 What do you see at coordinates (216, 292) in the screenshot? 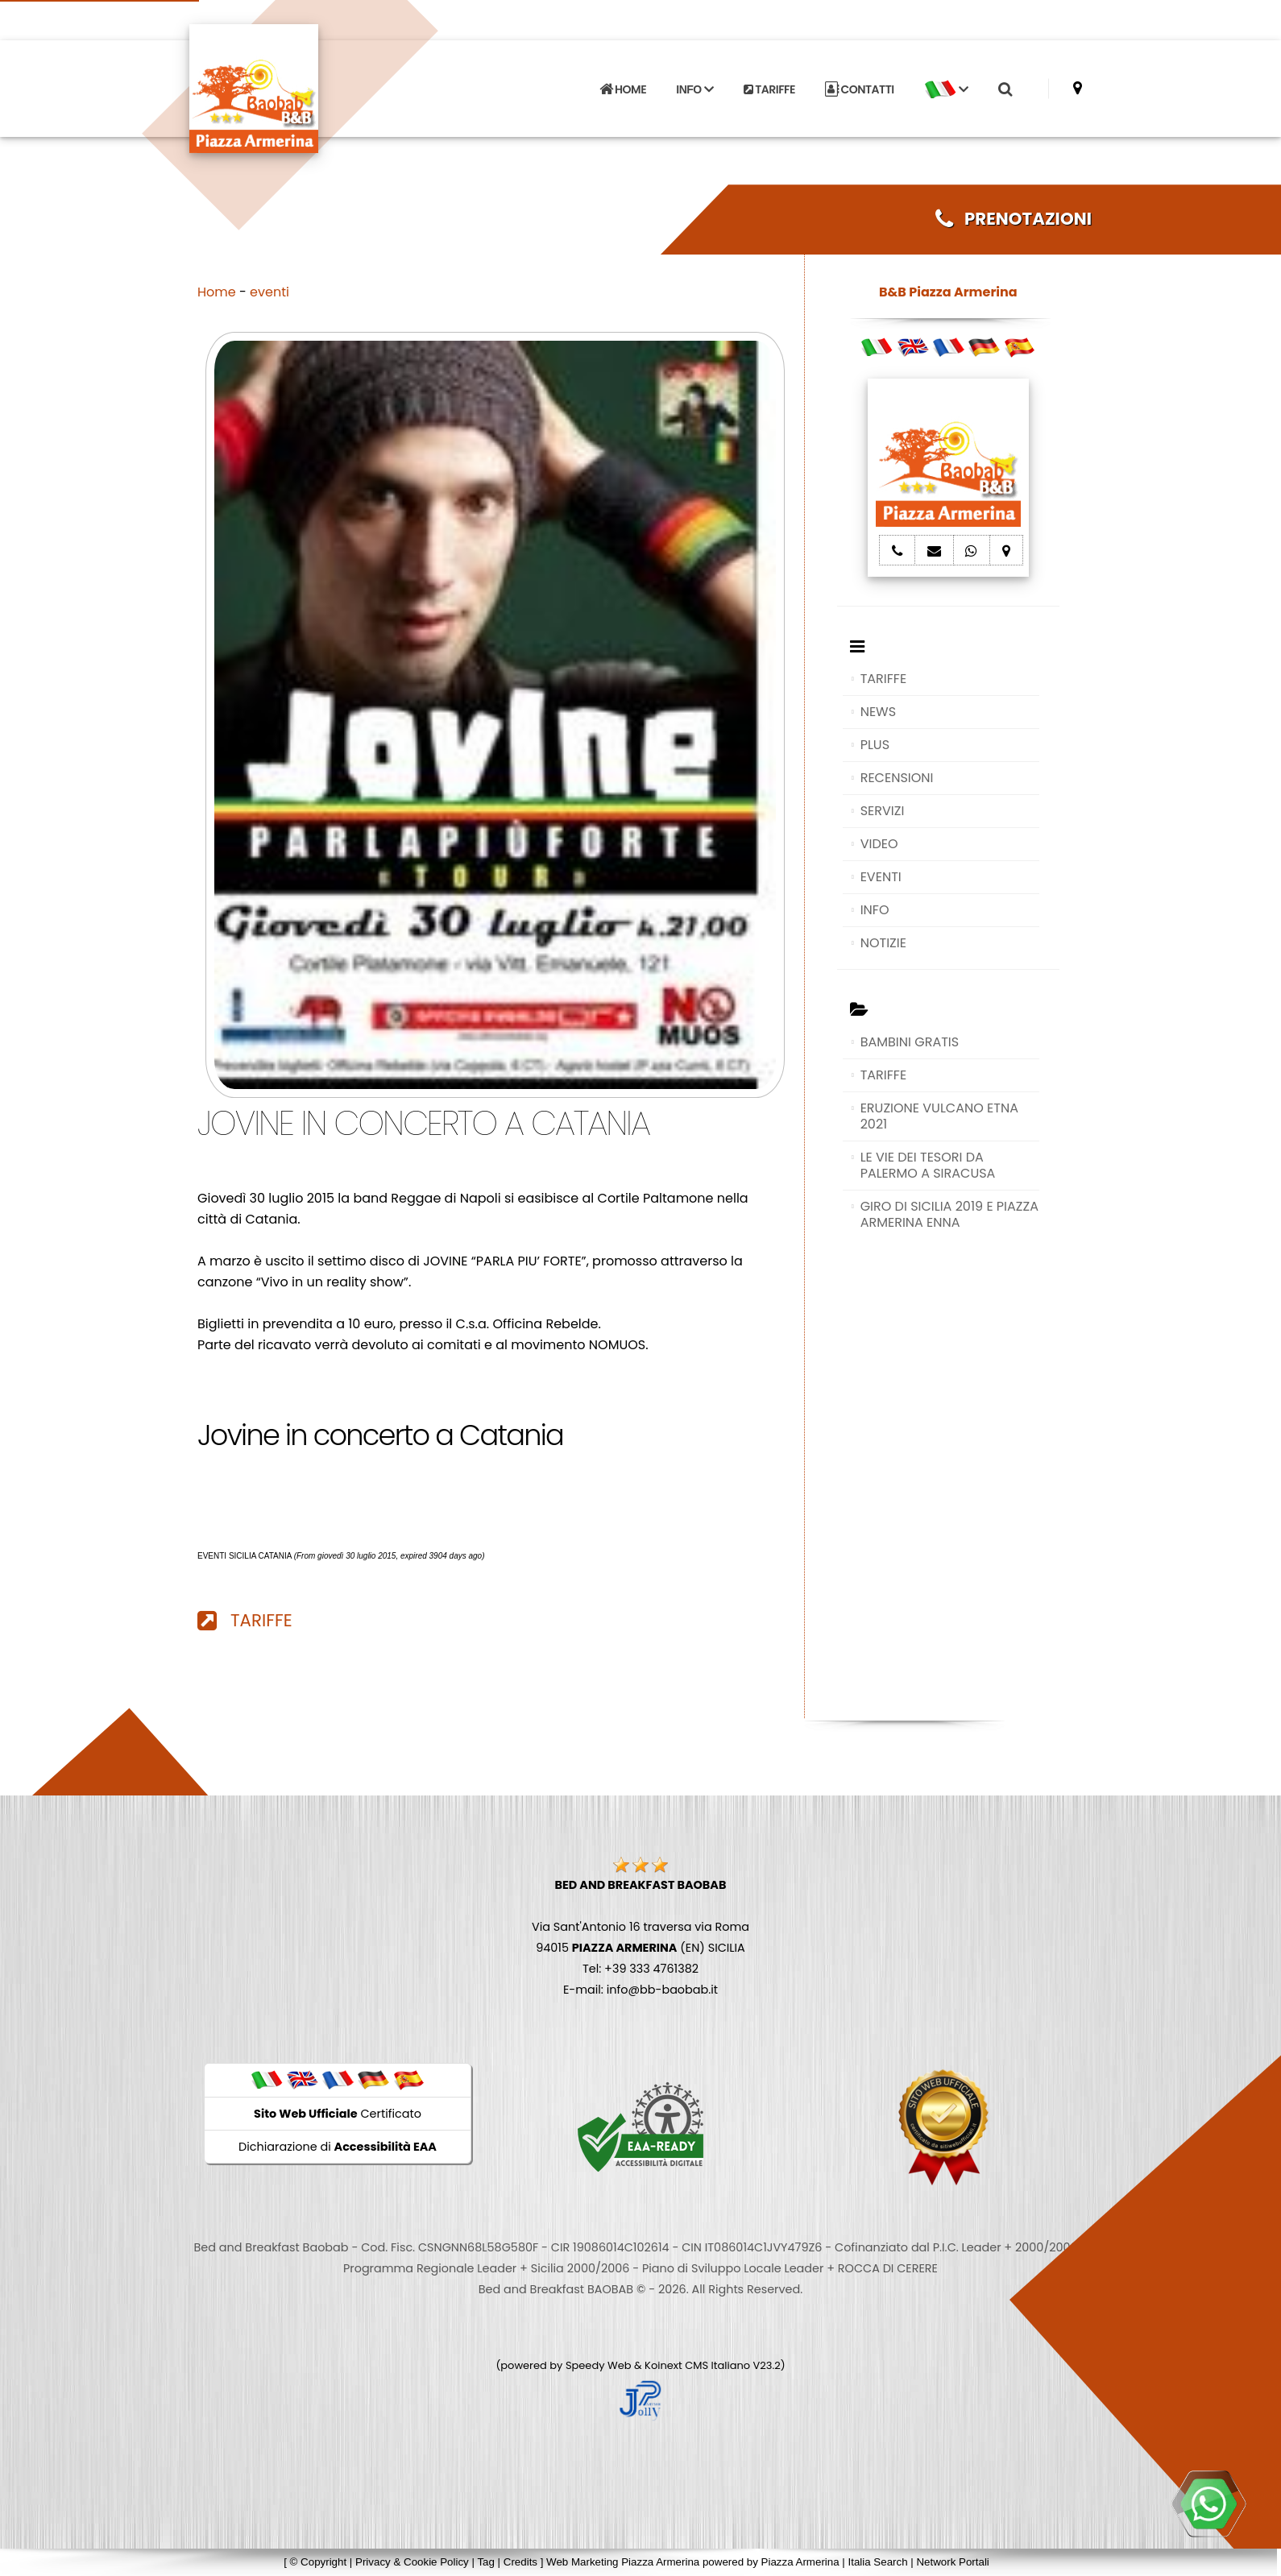
I see `Home` at bounding box center [216, 292].